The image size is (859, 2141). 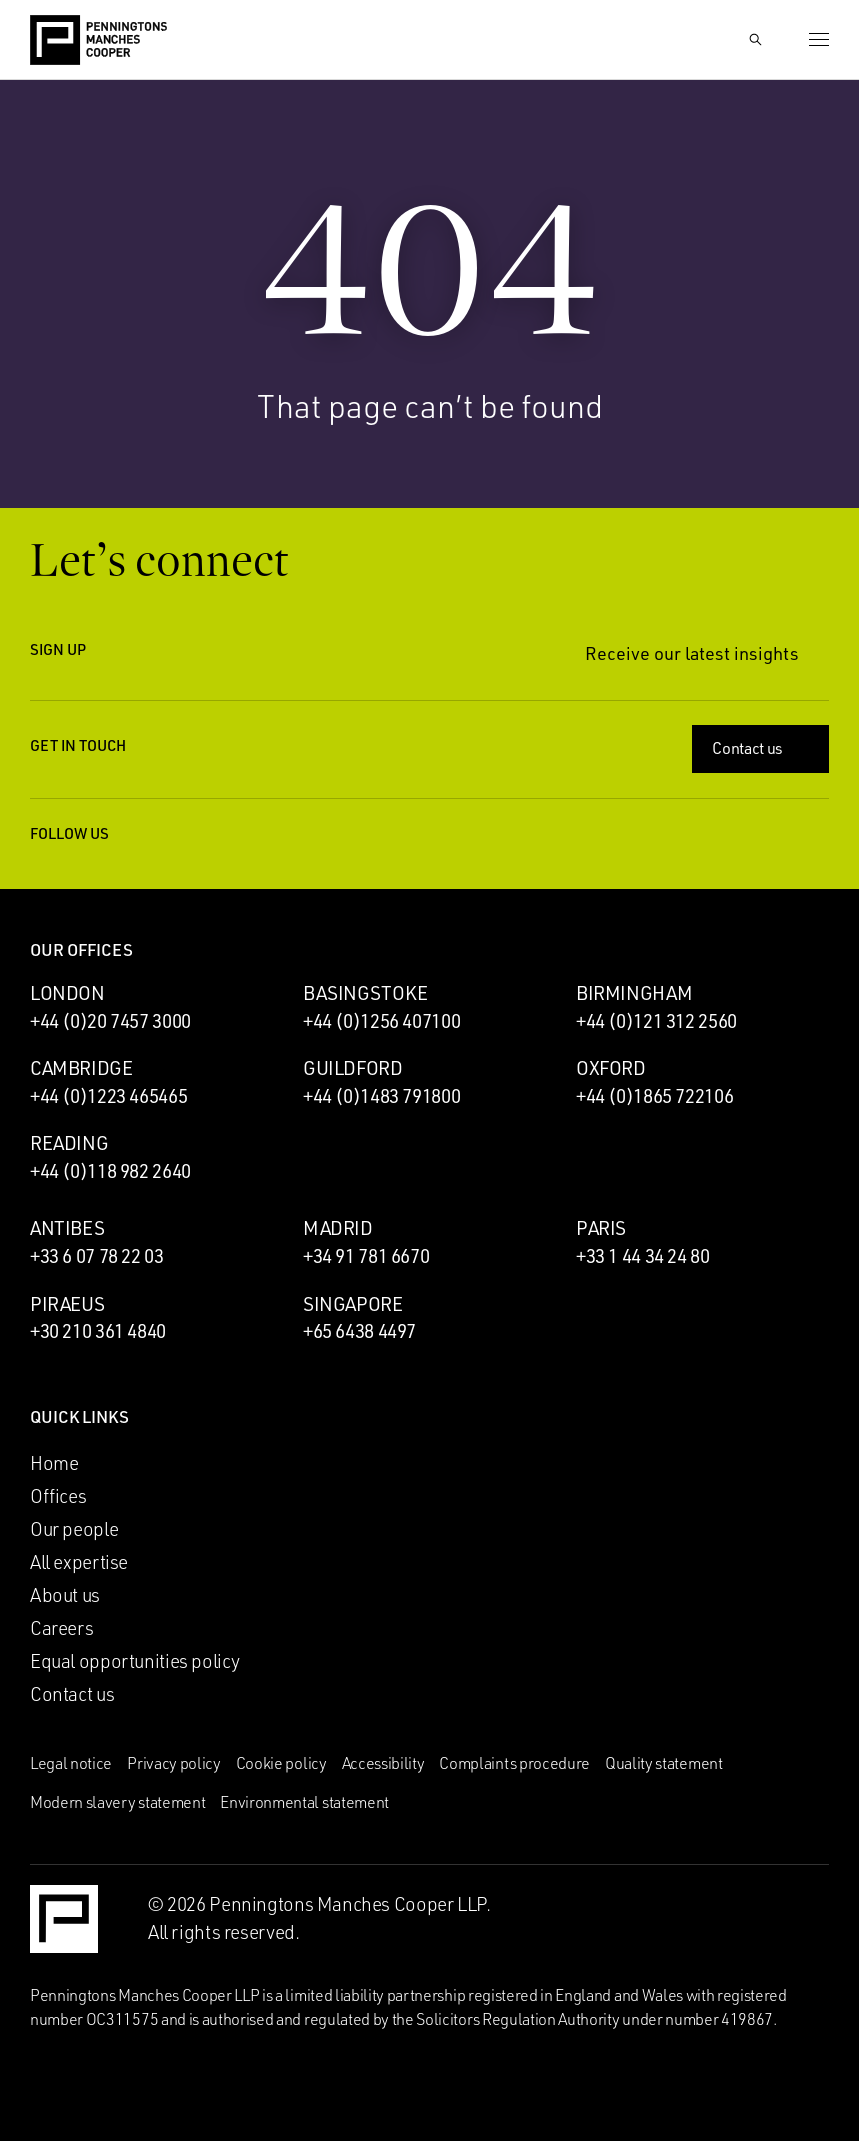 What do you see at coordinates (79, 1562) in the screenshot?
I see `All expertise` at bounding box center [79, 1562].